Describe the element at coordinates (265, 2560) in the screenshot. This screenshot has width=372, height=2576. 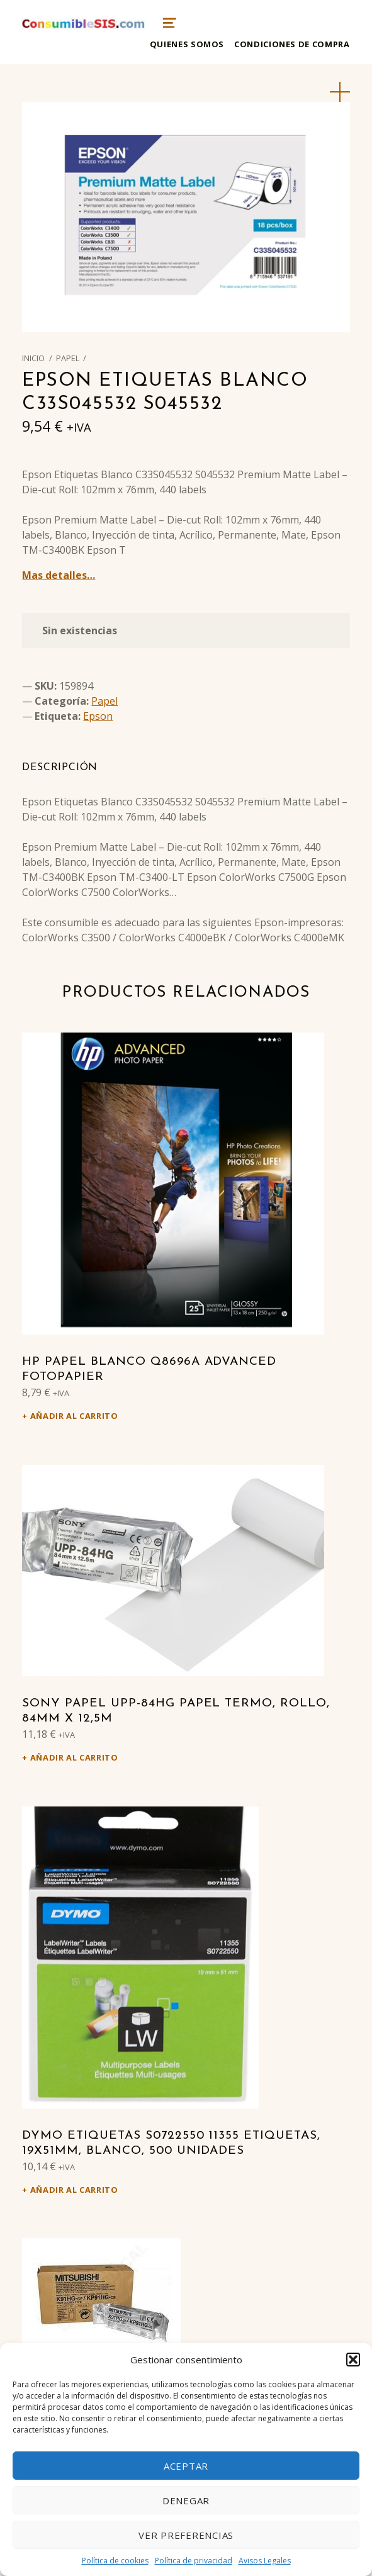
I see `Avisos Legales` at that location.